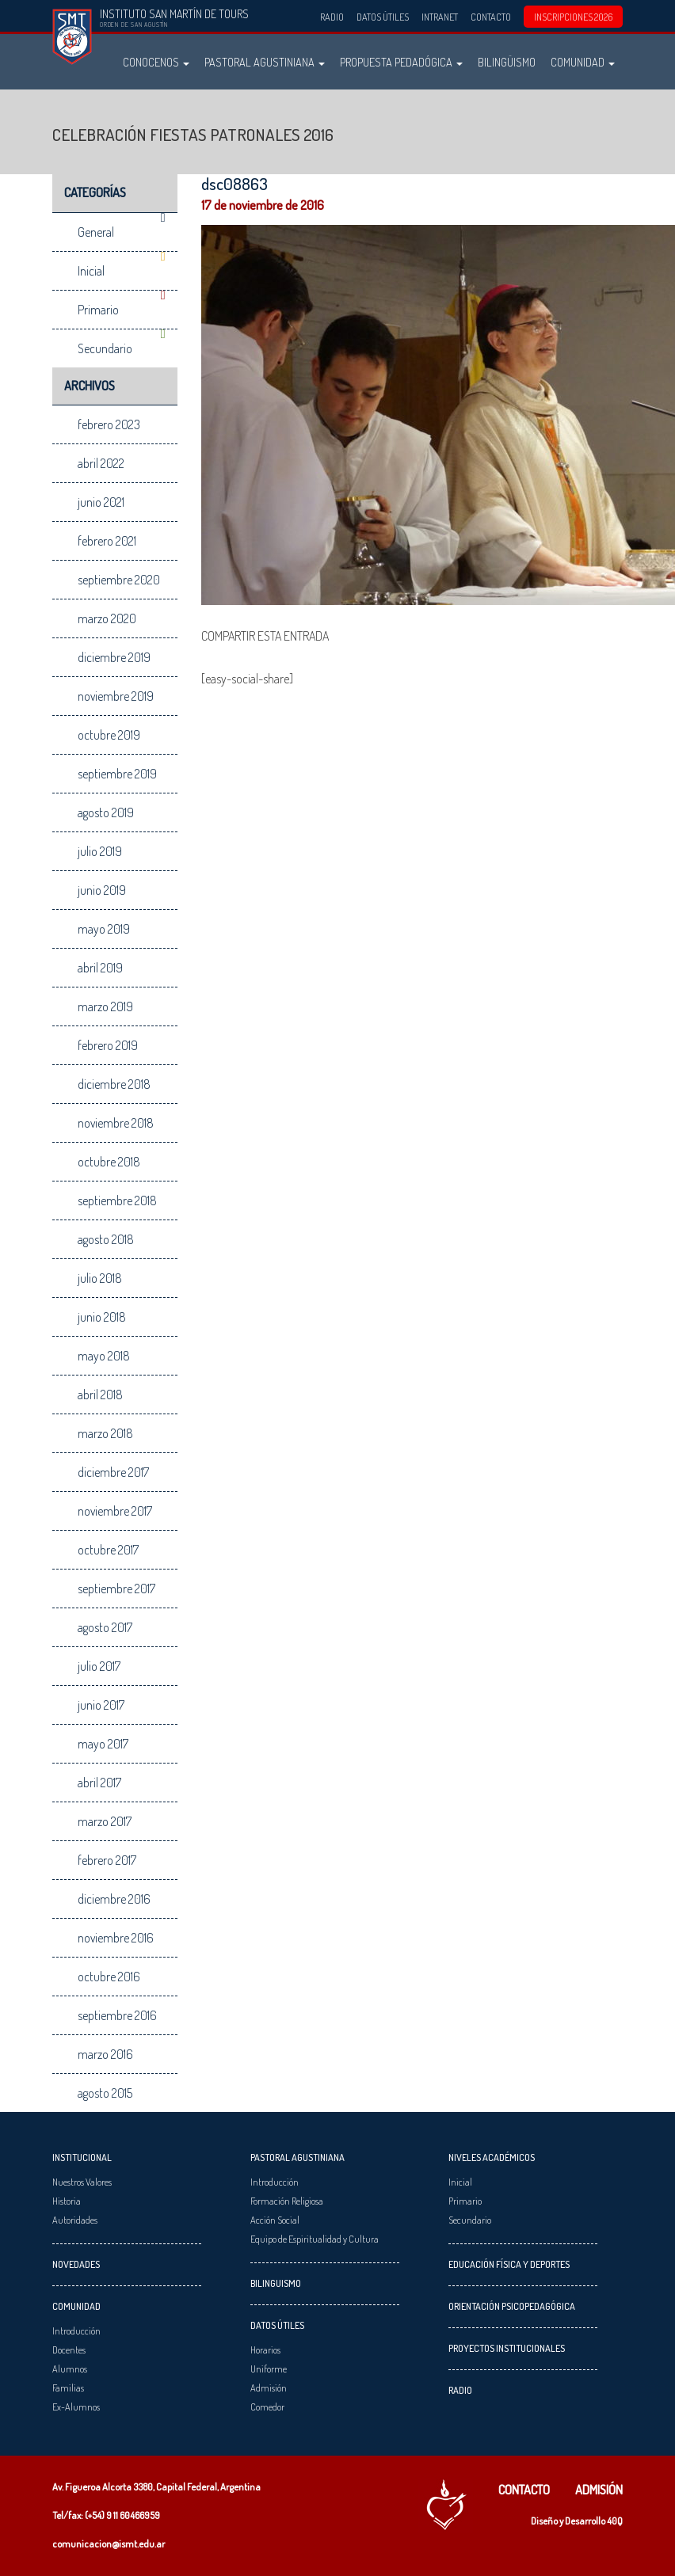 The image size is (675, 2576). I want to click on Primario, so click(98, 310).